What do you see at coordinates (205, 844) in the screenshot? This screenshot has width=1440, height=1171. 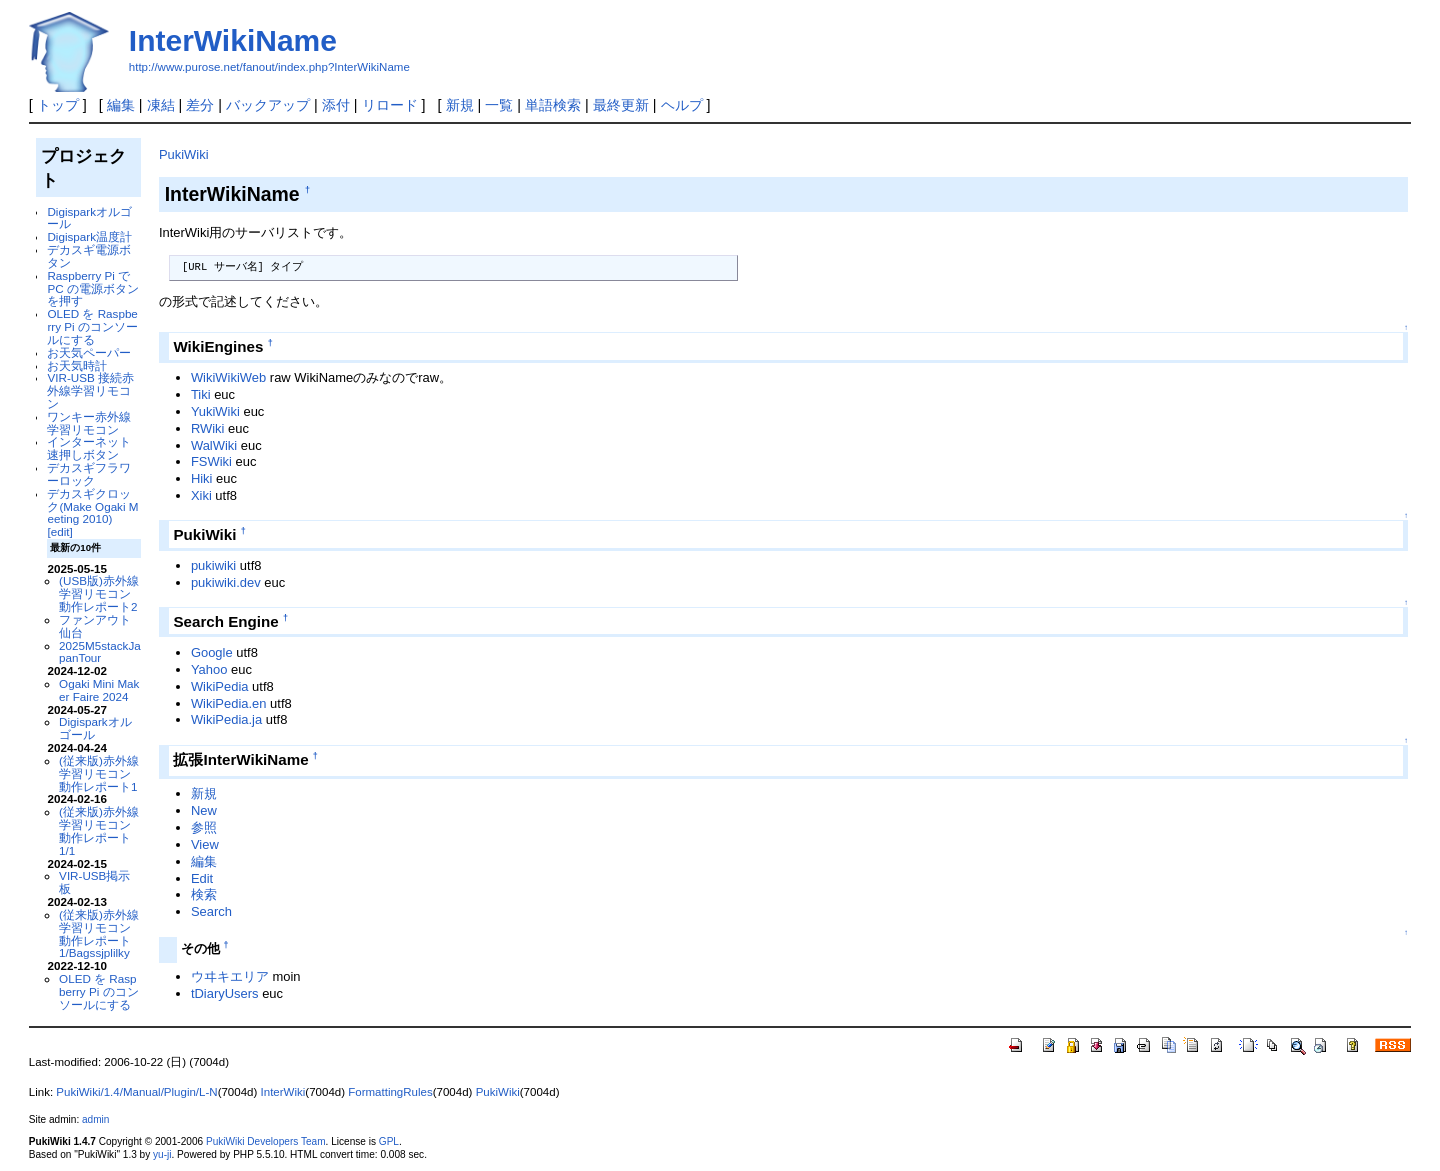 I see `View` at bounding box center [205, 844].